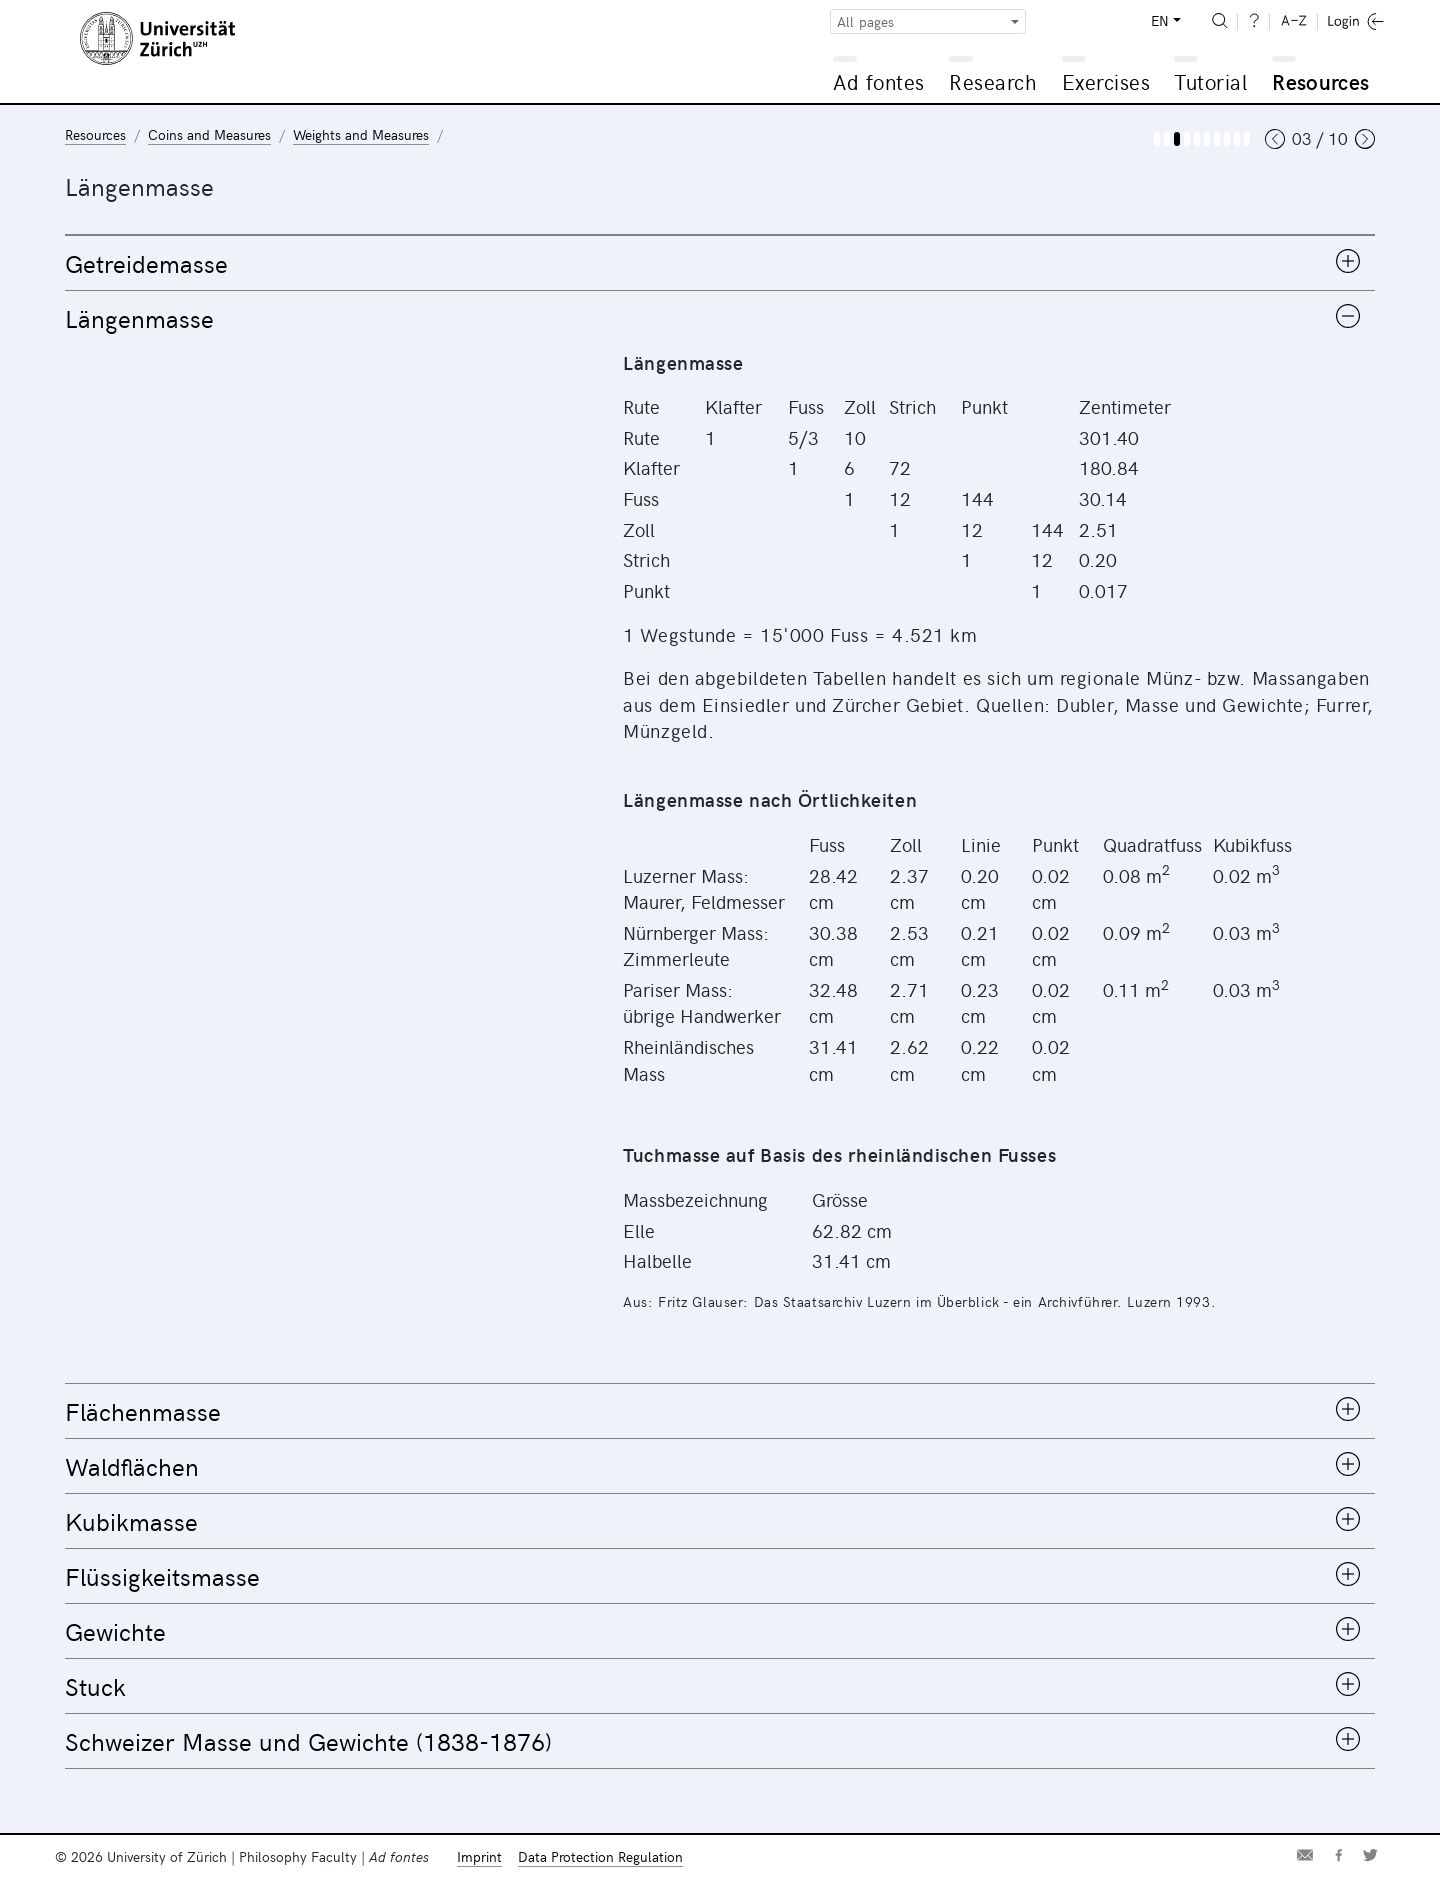 This screenshot has width=1440, height=1888. I want to click on Research, so click(993, 81).